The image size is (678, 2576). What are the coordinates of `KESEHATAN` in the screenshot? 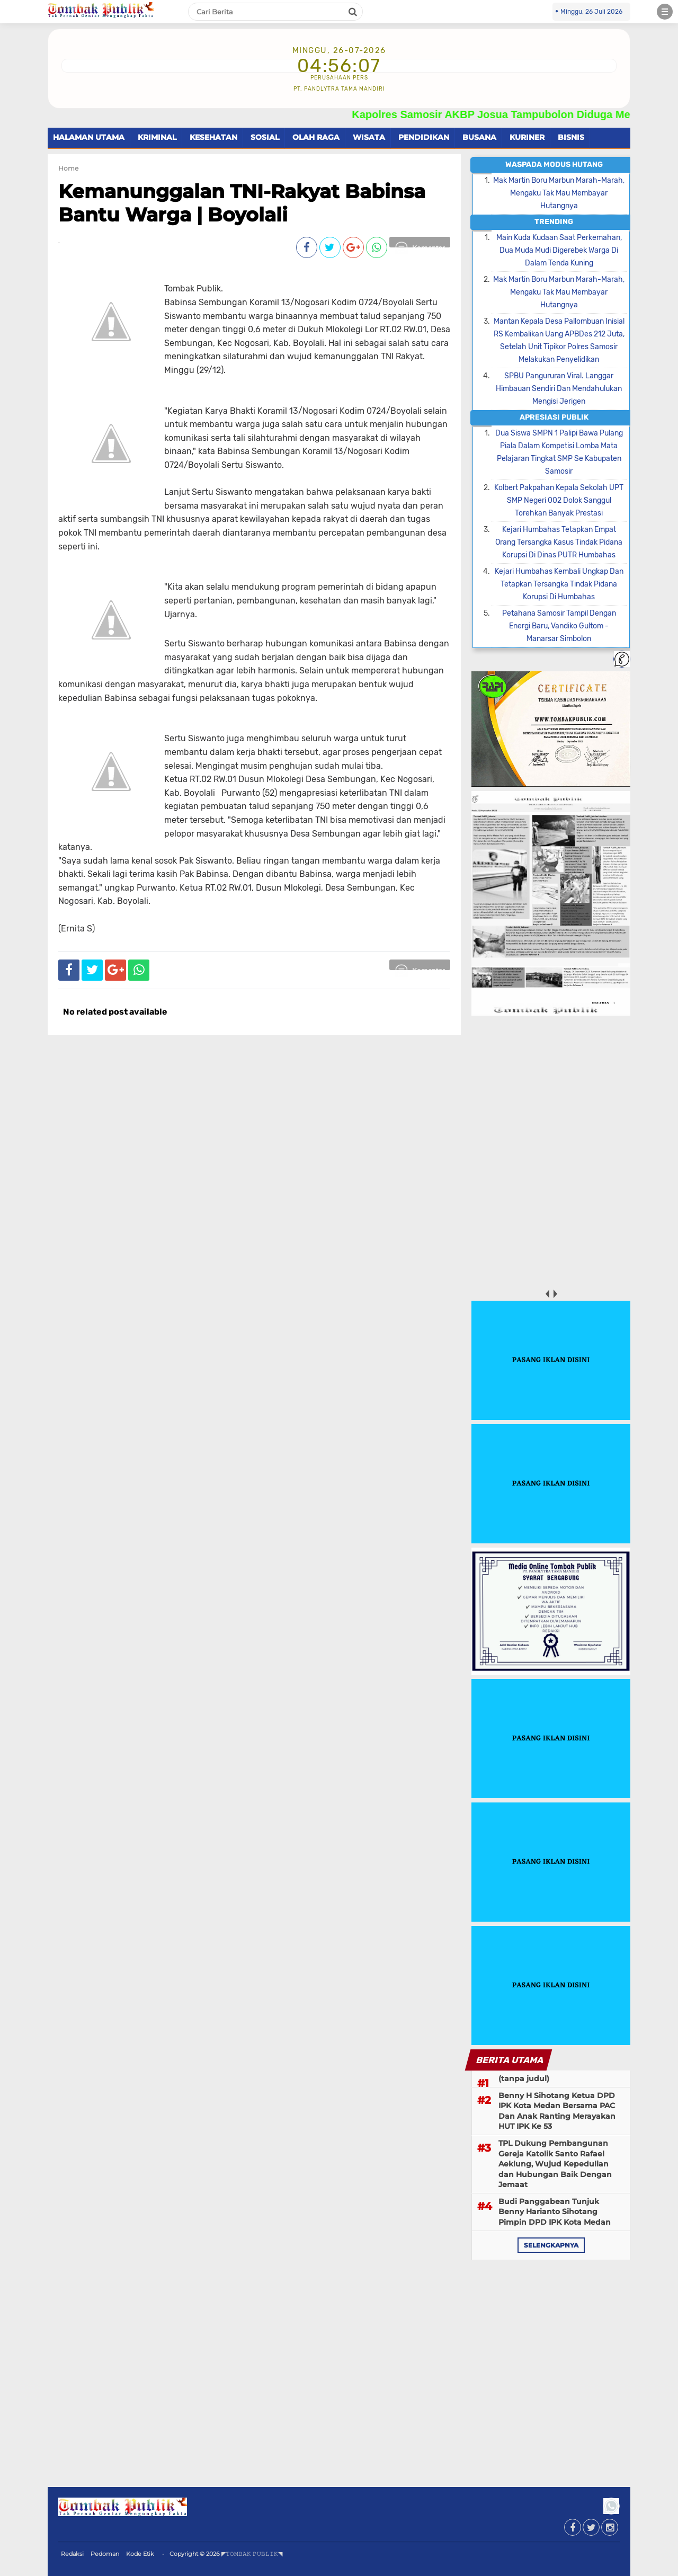 It's located at (213, 137).